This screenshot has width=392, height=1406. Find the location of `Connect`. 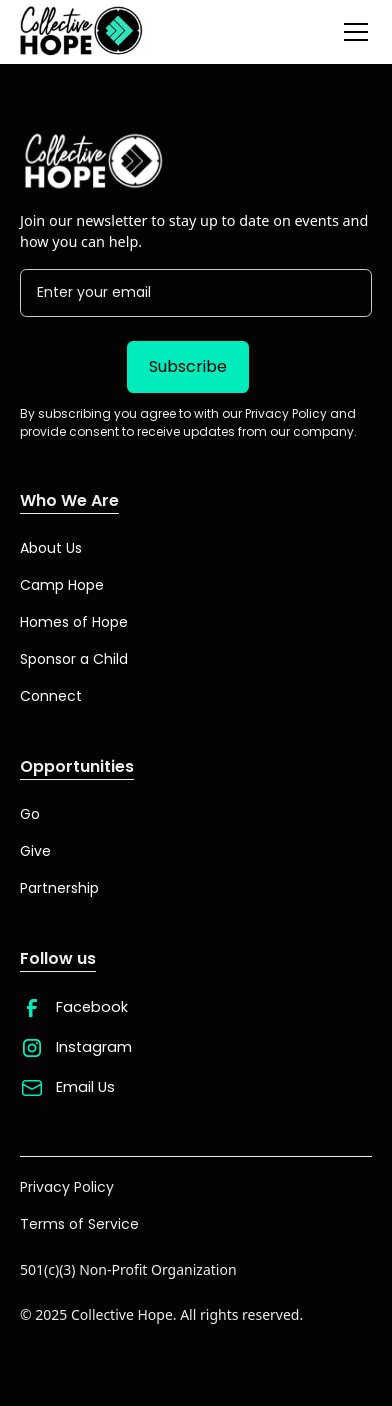

Connect is located at coordinates (51, 696).